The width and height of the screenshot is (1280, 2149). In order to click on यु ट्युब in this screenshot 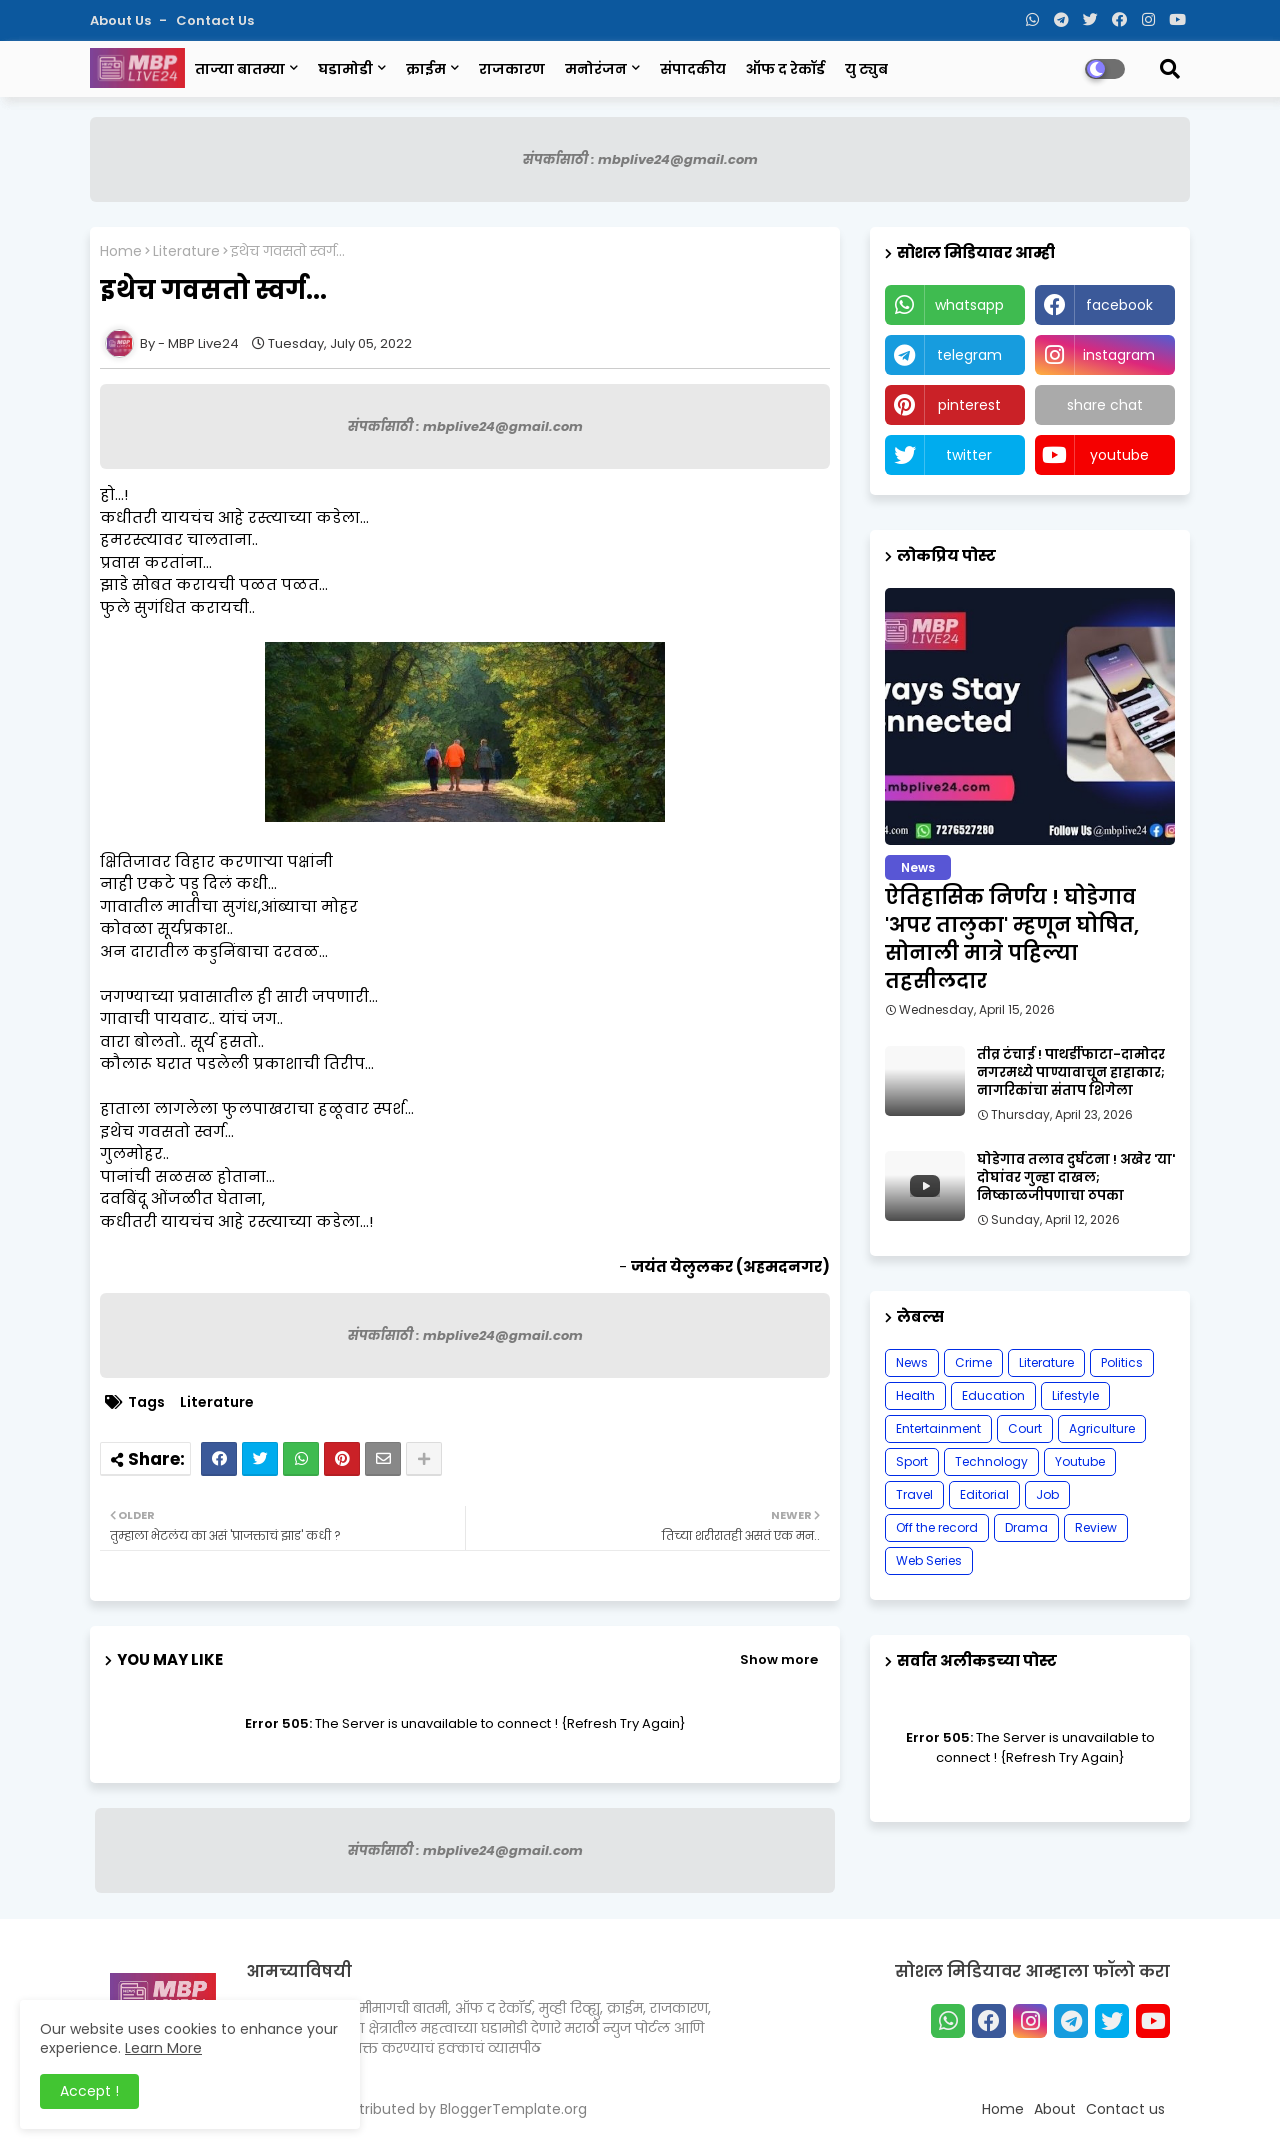, I will do `click(866, 69)`.